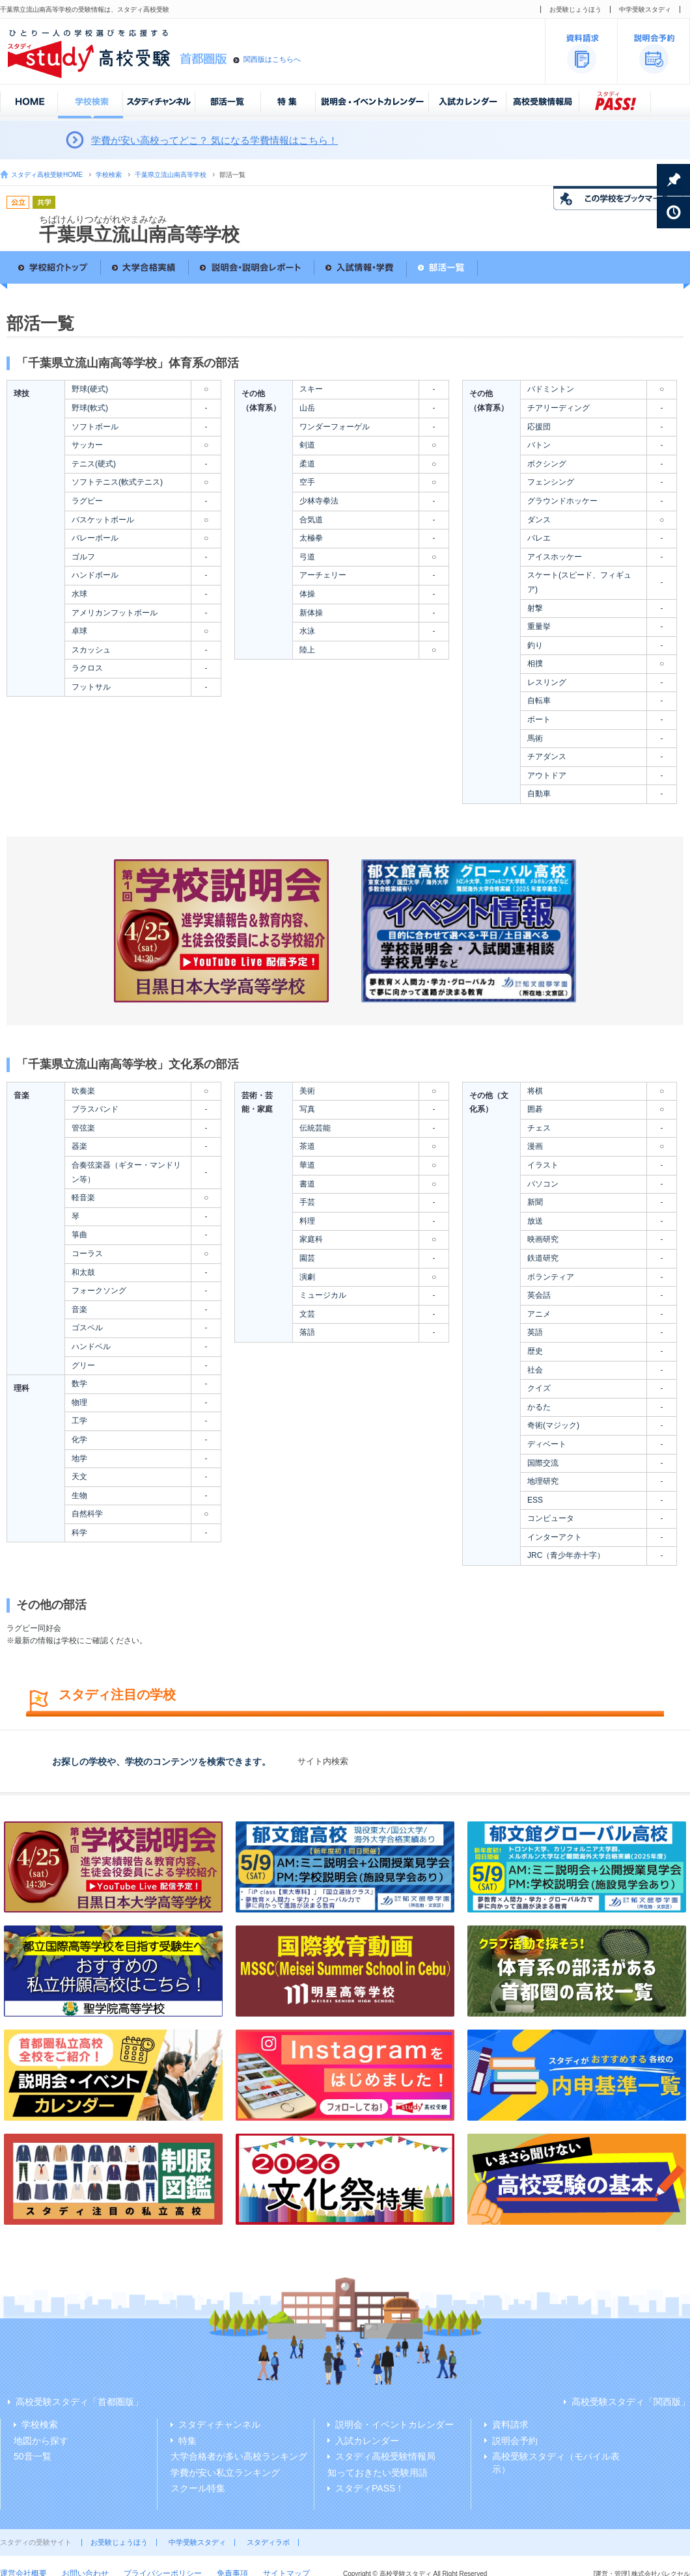  Describe the element at coordinates (41, 2440) in the screenshot. I see `地図から探す` at that location.